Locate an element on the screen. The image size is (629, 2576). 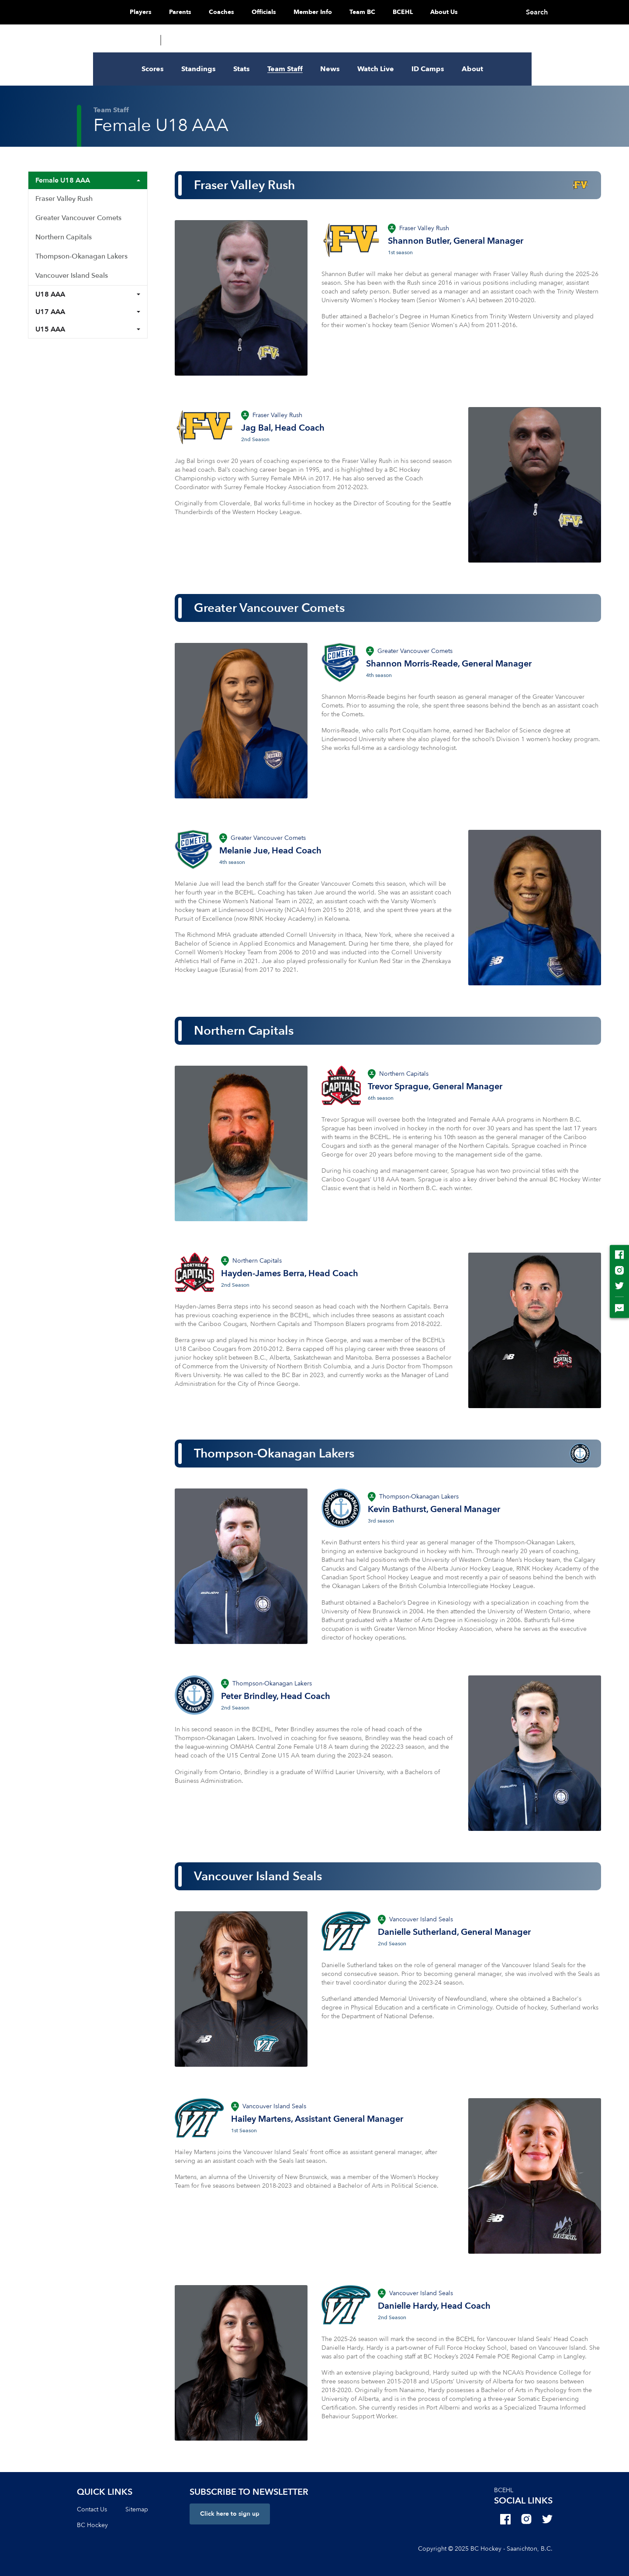
Member Info is located at coordinates (331, 12).